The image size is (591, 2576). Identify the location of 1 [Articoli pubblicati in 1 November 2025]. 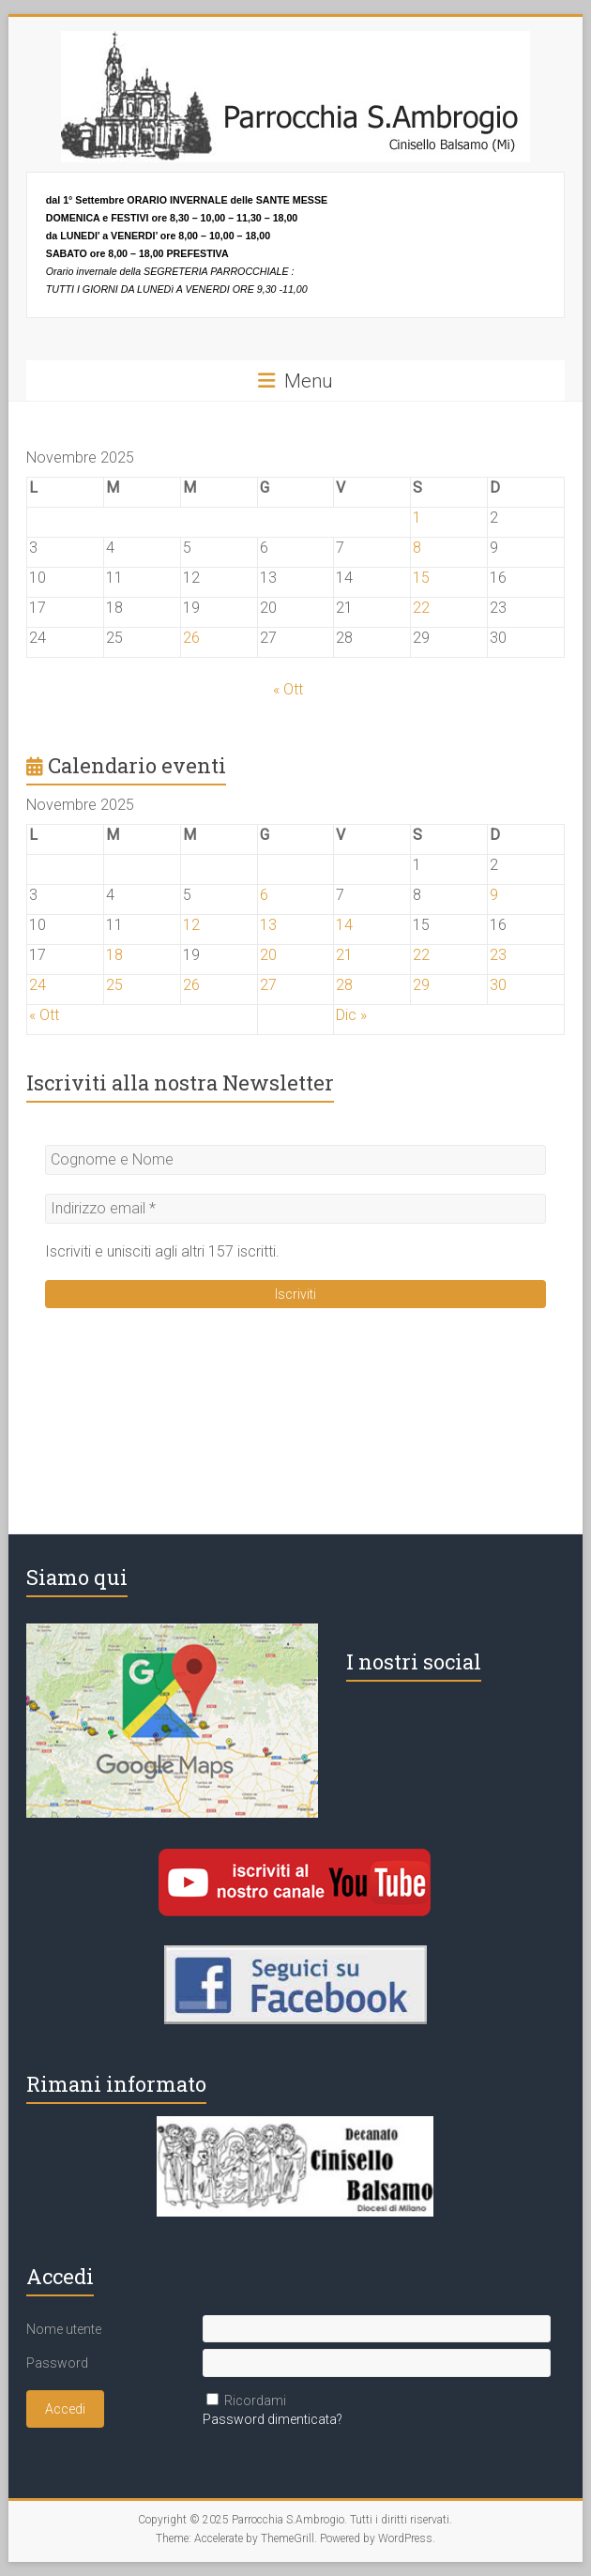
(417, 517).